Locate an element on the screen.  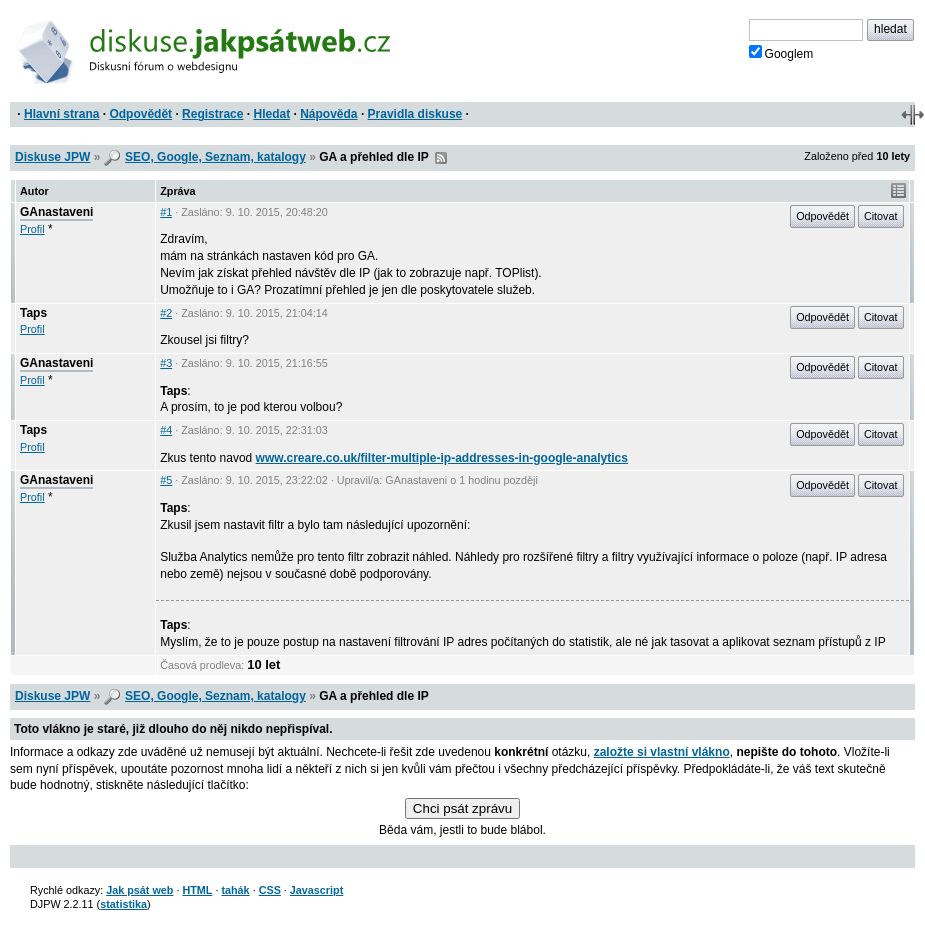
SEO, Google, Seznam, katalogy is located at coordinates (215, 157).